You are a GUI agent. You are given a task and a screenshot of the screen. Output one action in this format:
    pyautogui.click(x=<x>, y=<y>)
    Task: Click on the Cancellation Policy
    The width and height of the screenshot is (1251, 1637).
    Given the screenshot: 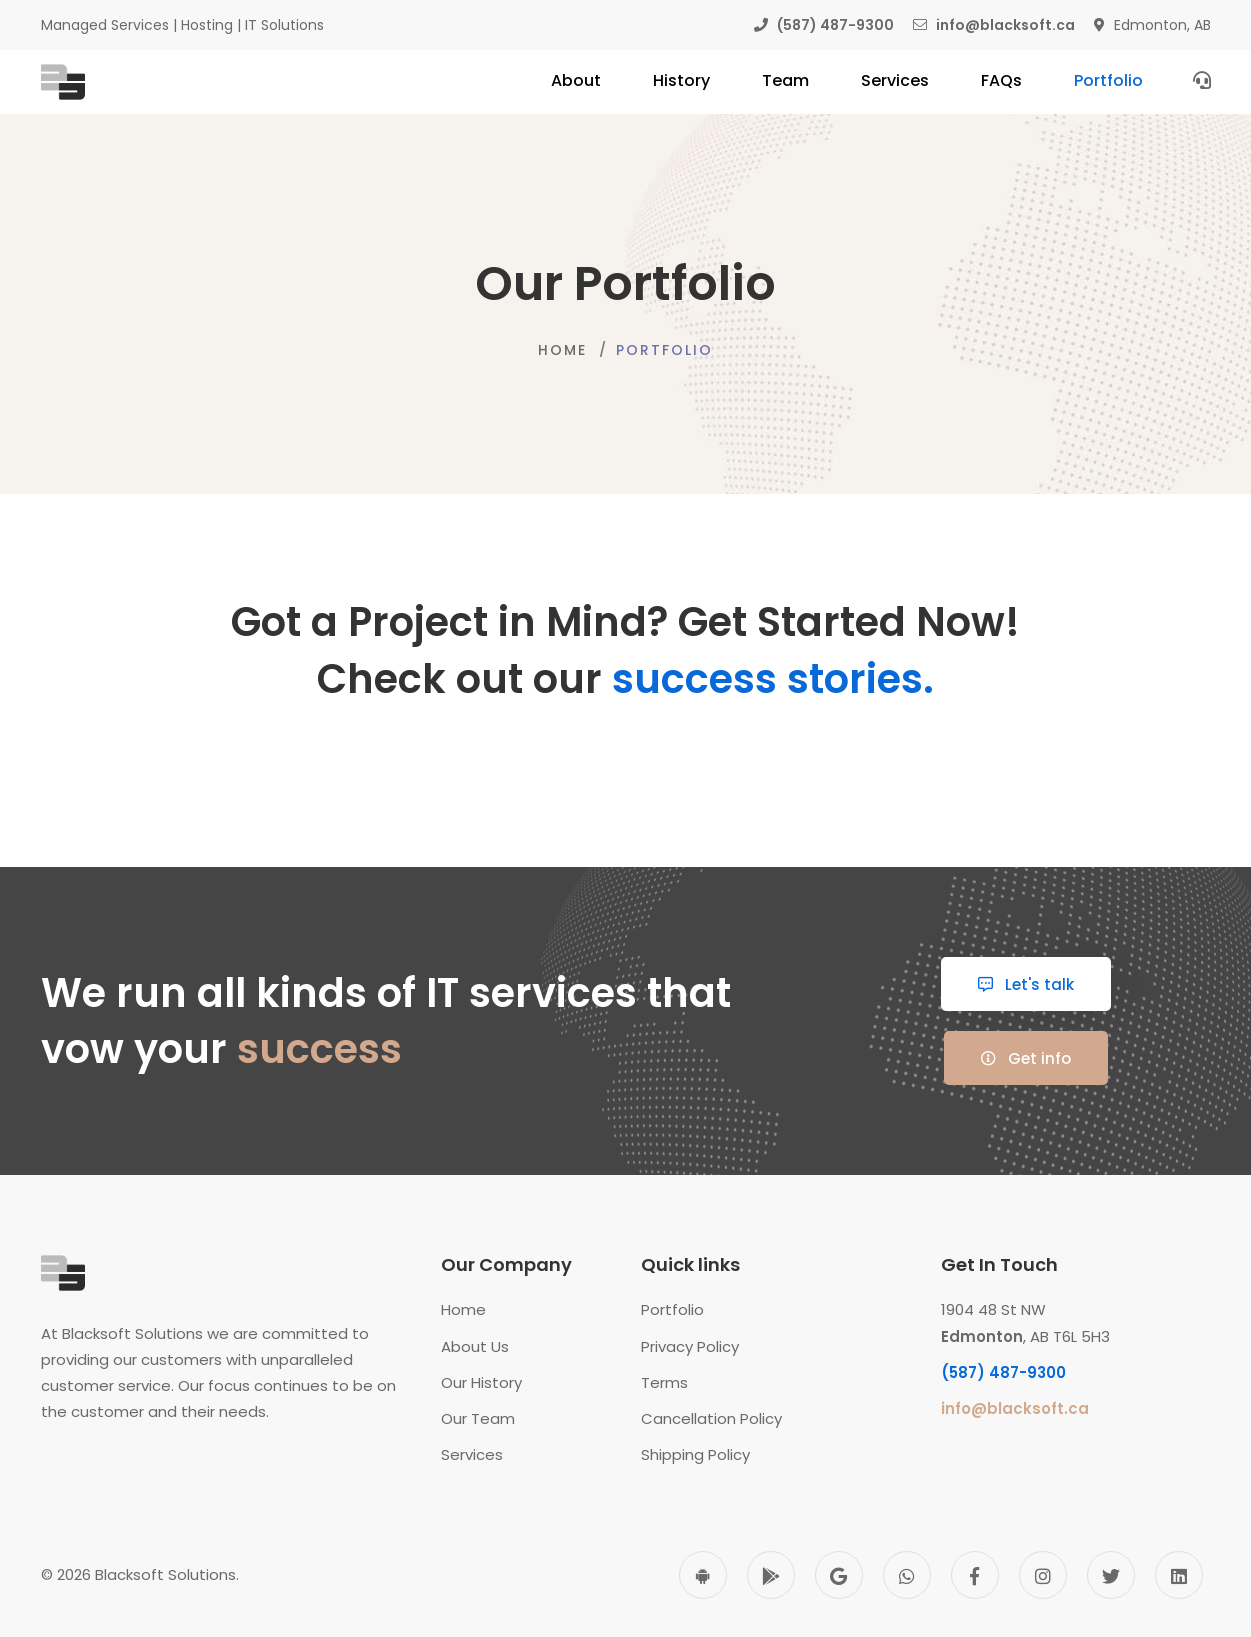 What is the action you would take?
    pyautogui.click(x=711, y=1418)
    